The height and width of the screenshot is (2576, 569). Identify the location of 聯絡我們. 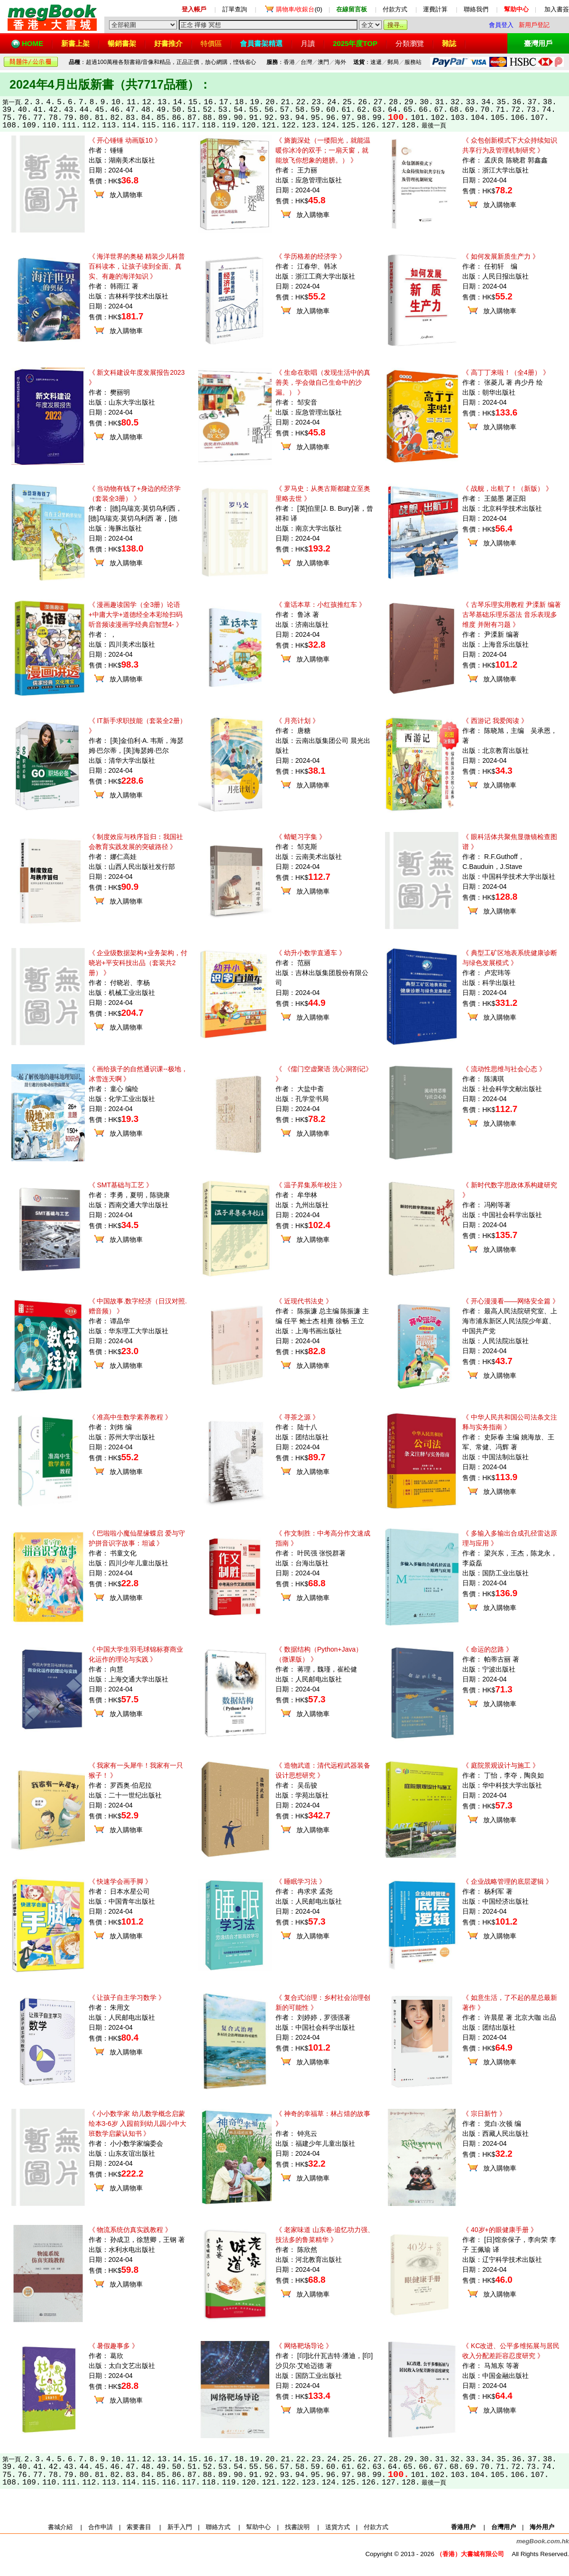
(476, 9).